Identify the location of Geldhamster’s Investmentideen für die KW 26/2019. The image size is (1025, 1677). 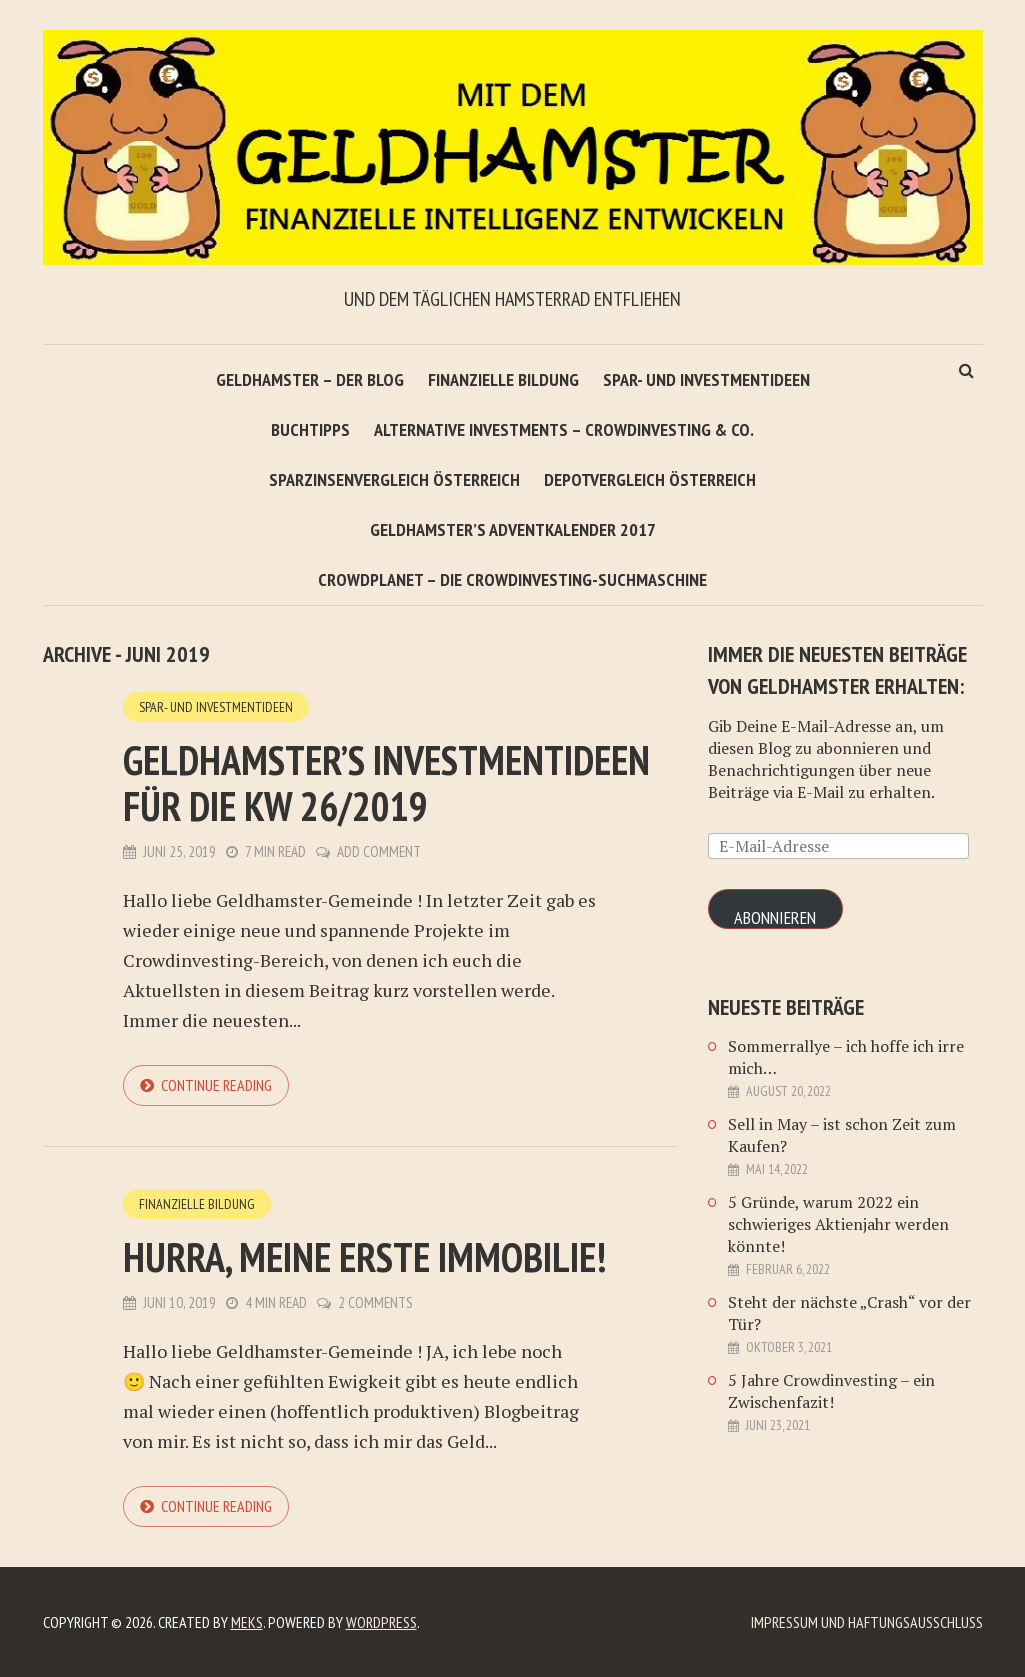
(386, 783).